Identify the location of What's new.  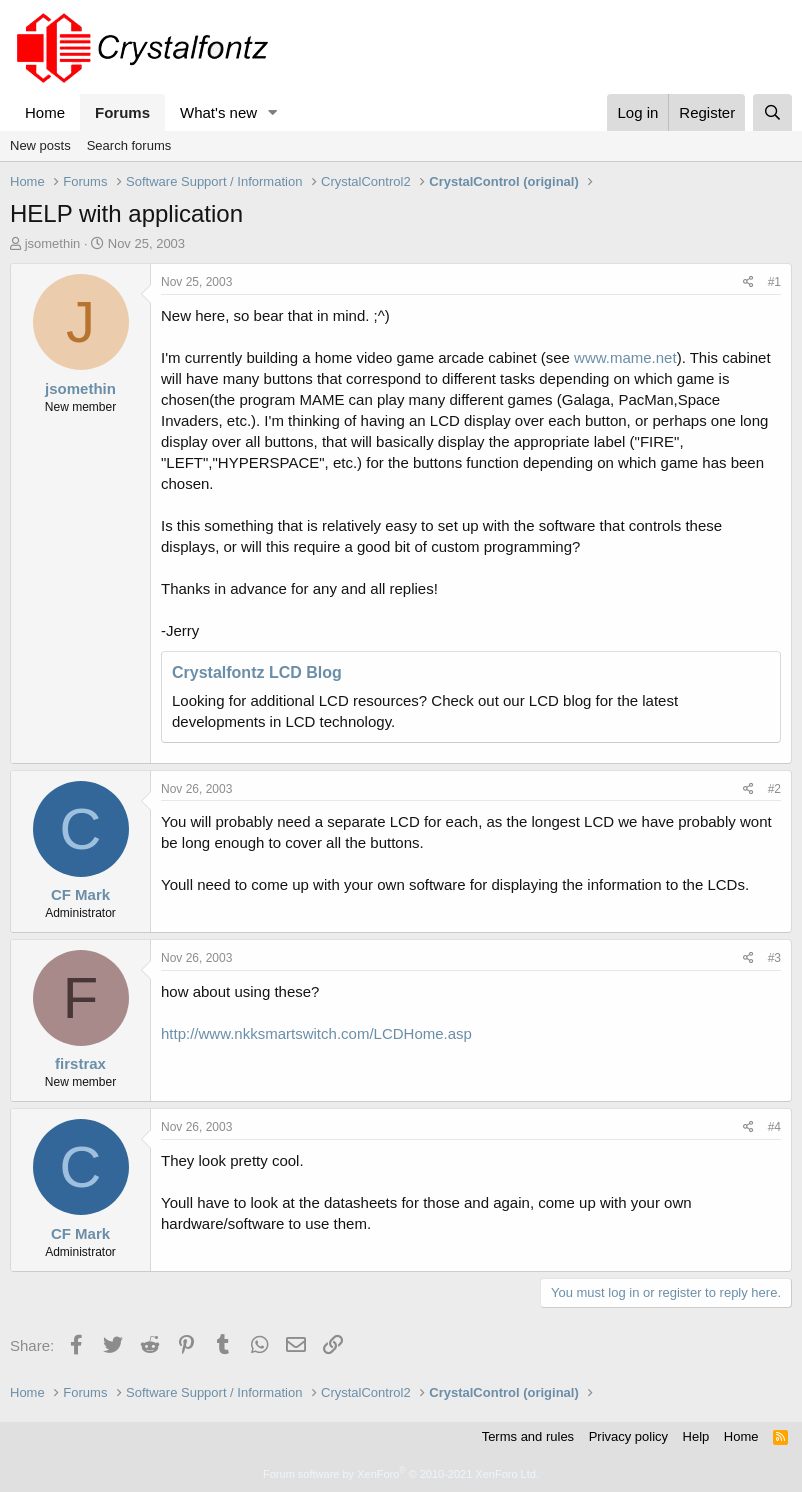
(218, 112).